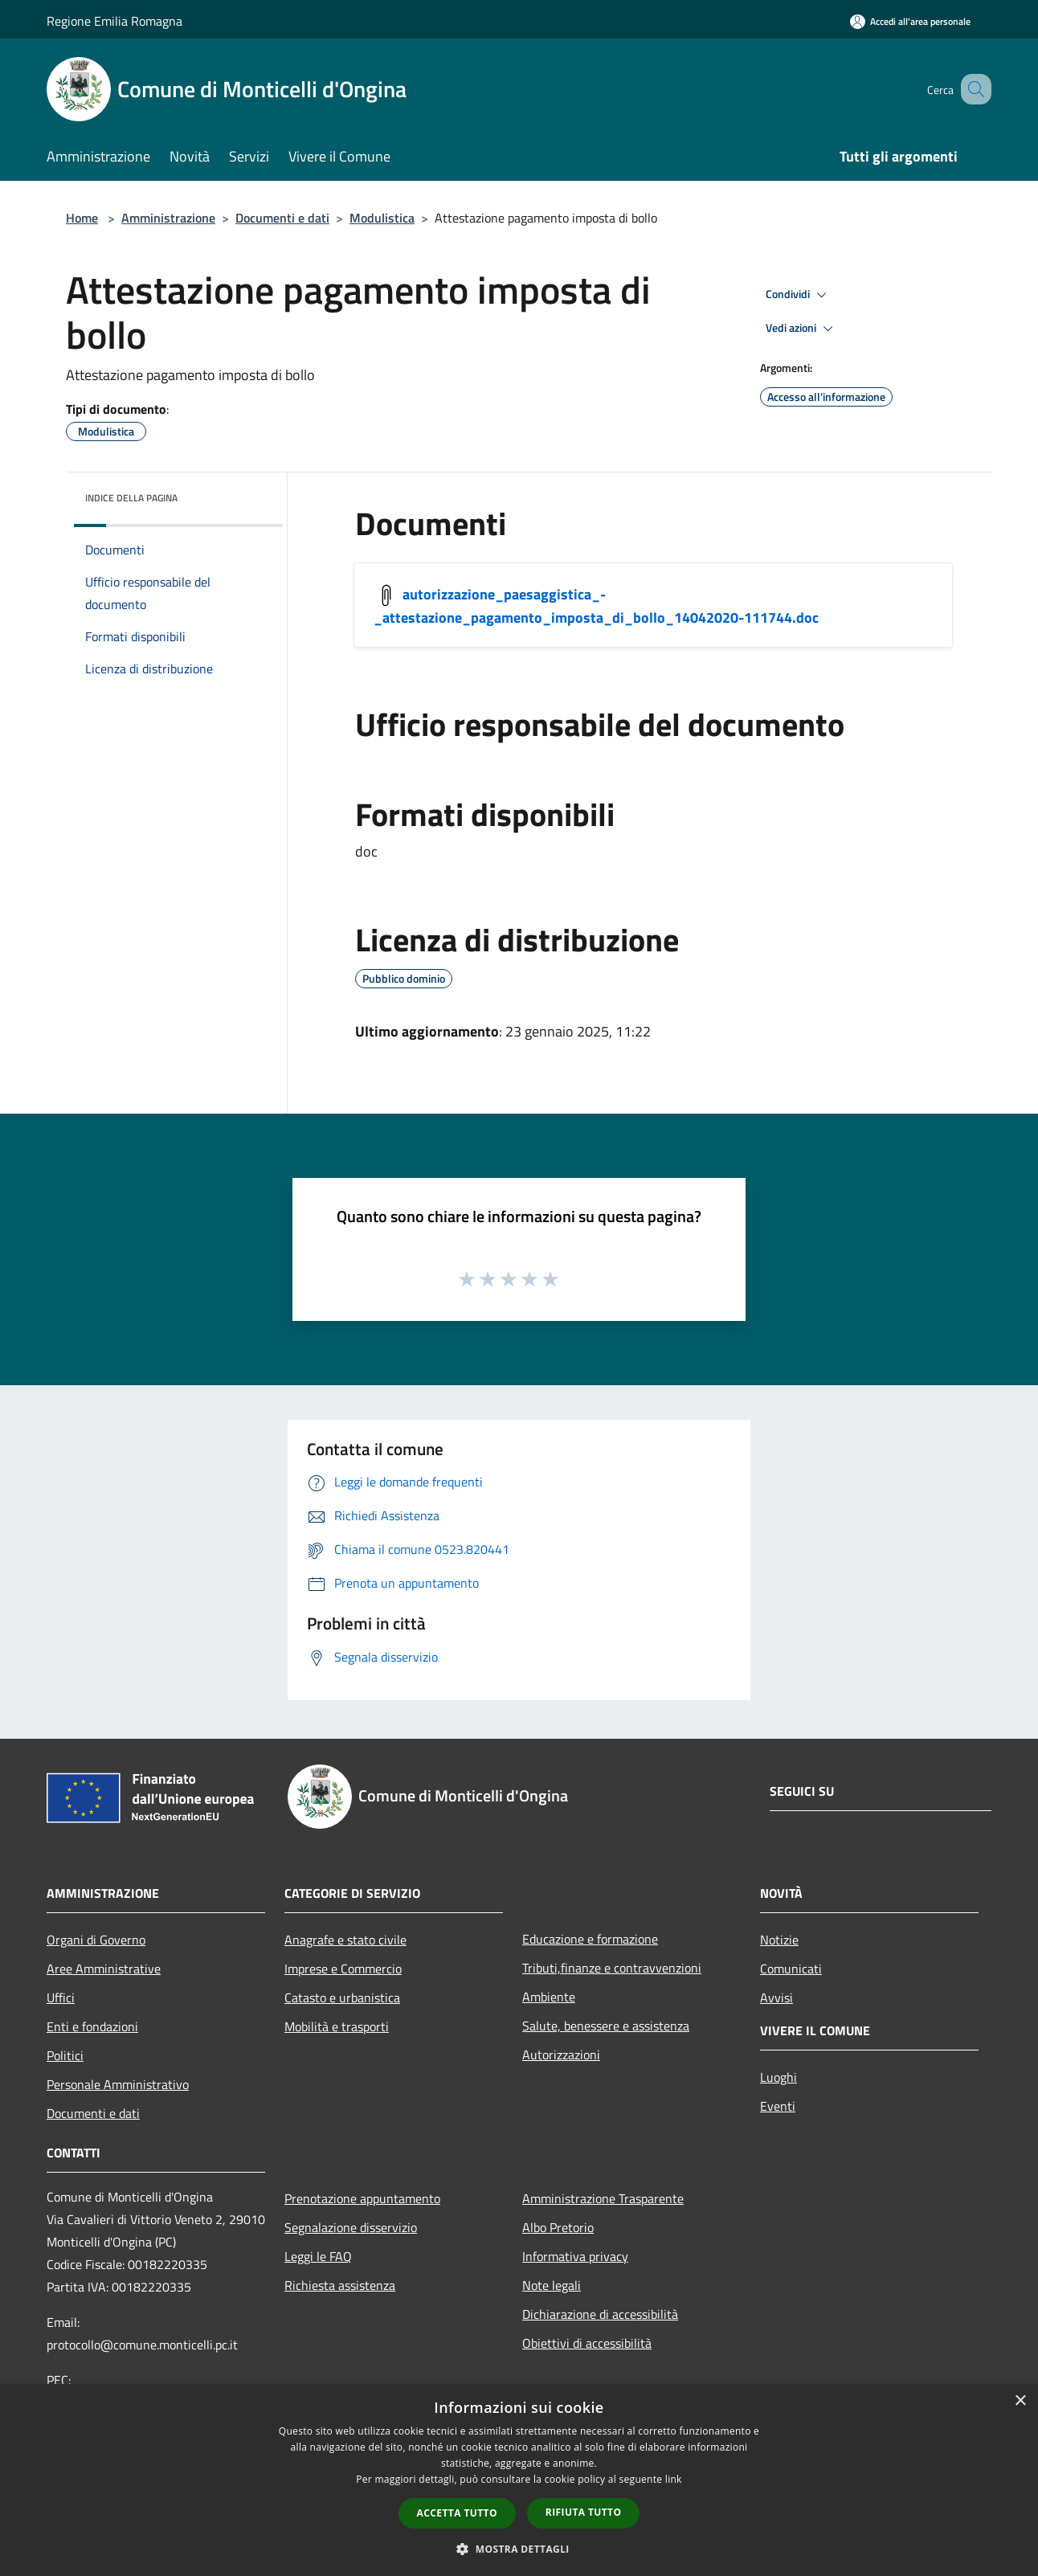  What do you see at coordinates (336, 2026) in the screenshot?
I see `Mobilità e trasporti` at bounding box center [336, 2026].